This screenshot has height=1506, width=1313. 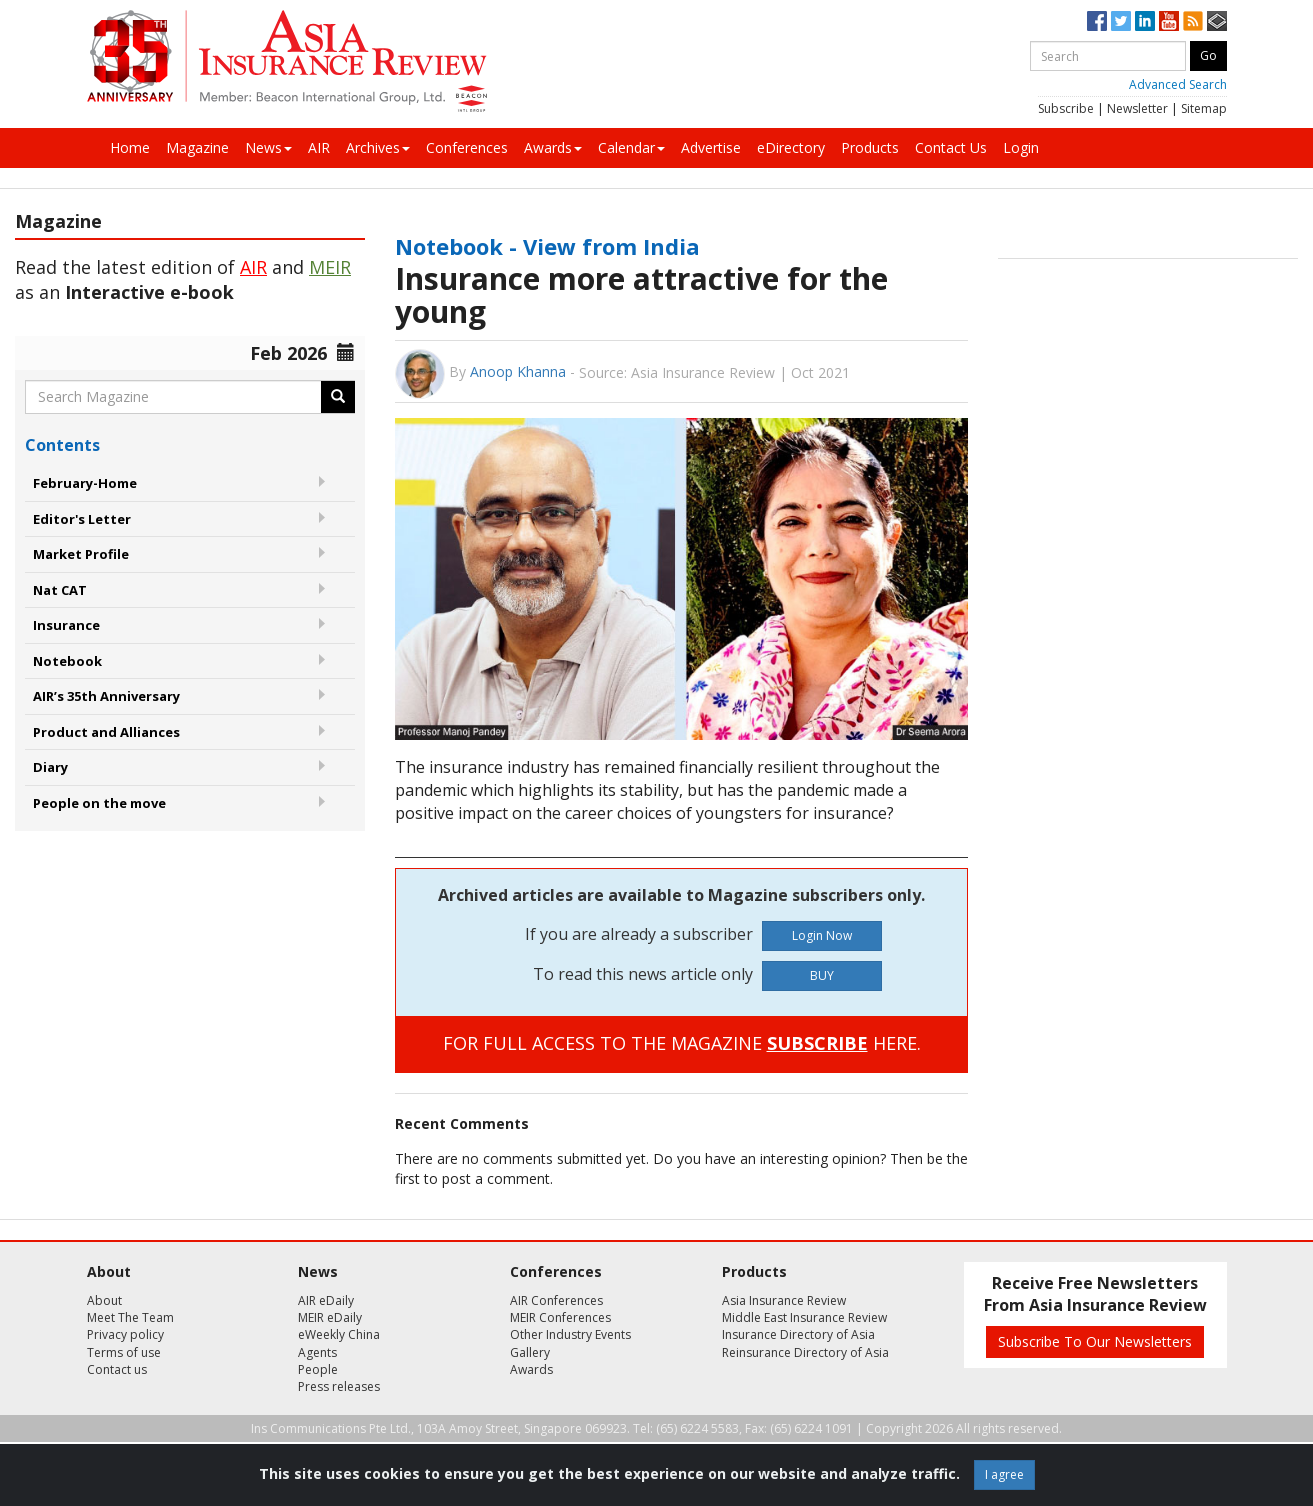 What do you see at coordinates (117, 1369) in the screenshot?
I see `Contact us` at bounding box center [117, 1369].